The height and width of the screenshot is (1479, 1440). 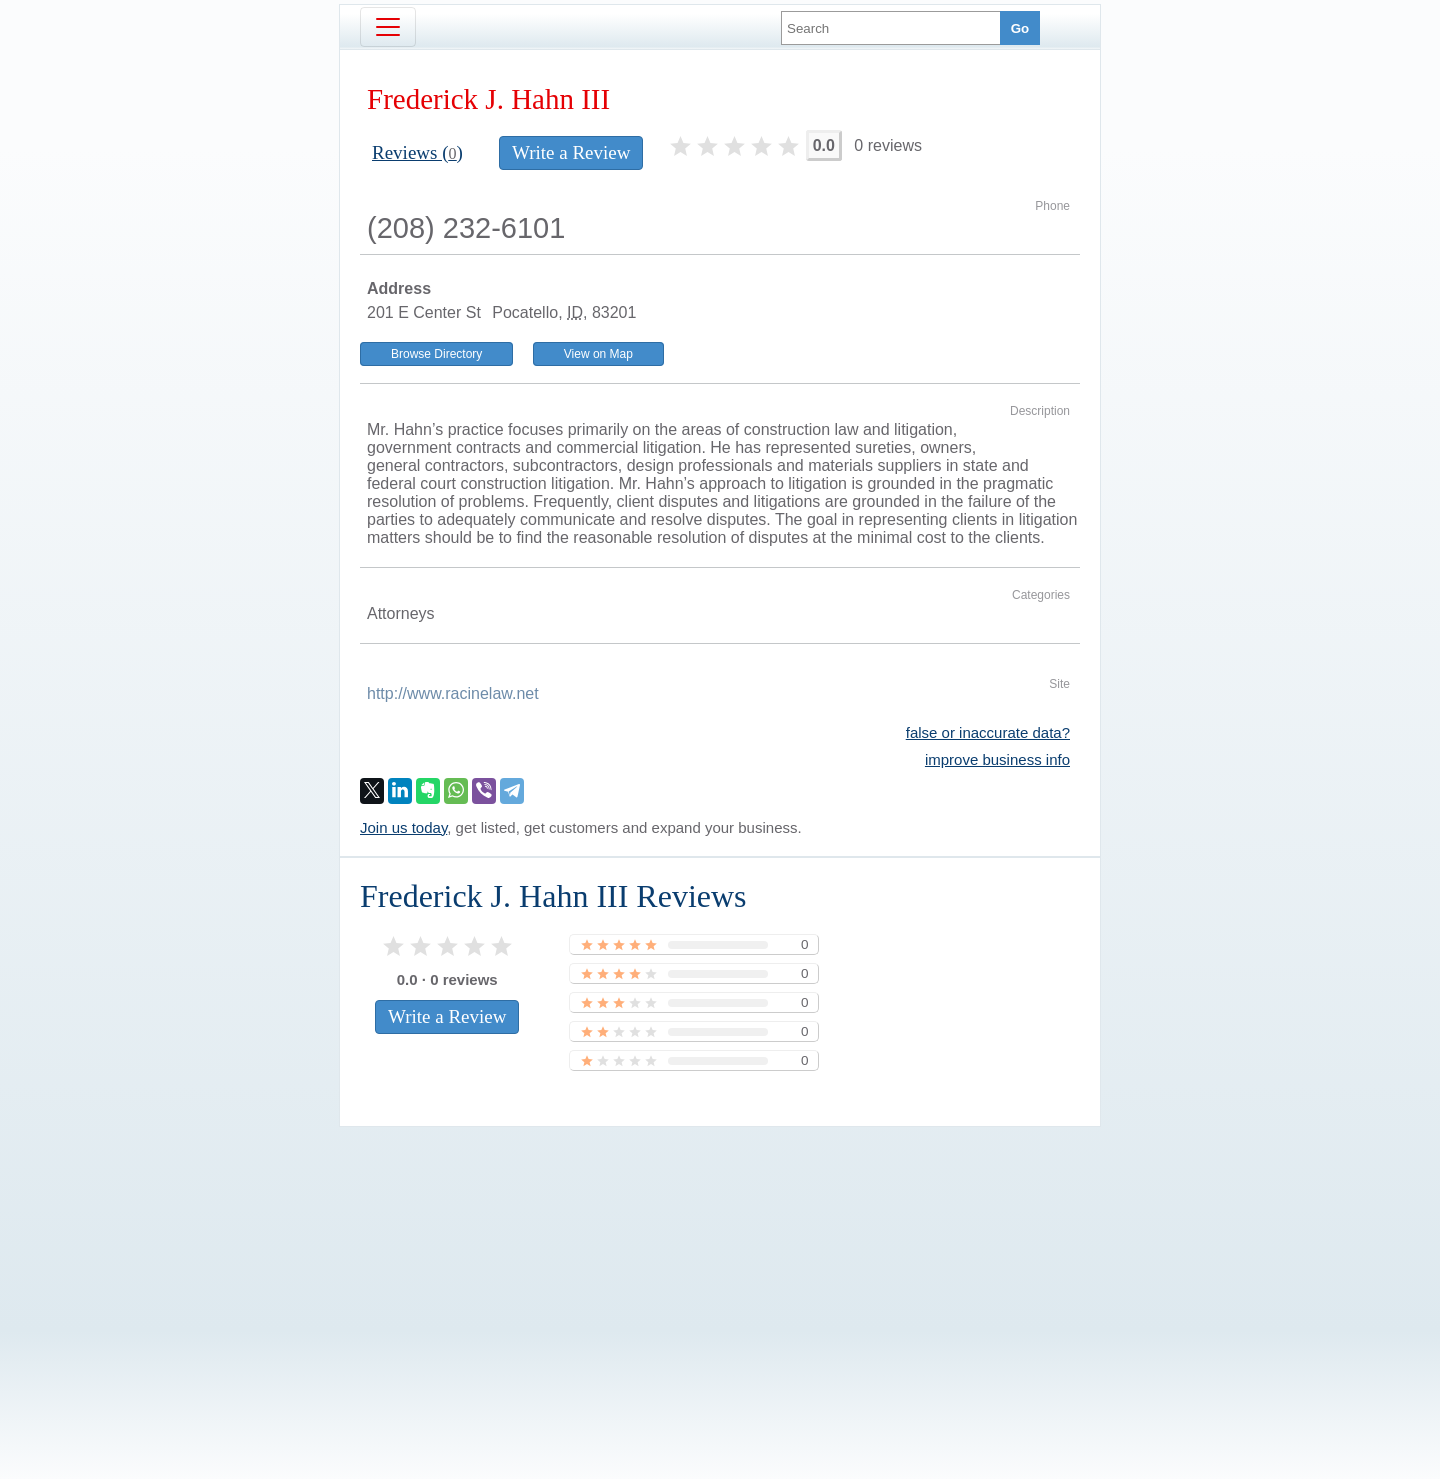 What do you see at coordinates (598, 354) in the screenshot?
I see `View on Map` at bounding box center [598, 354].